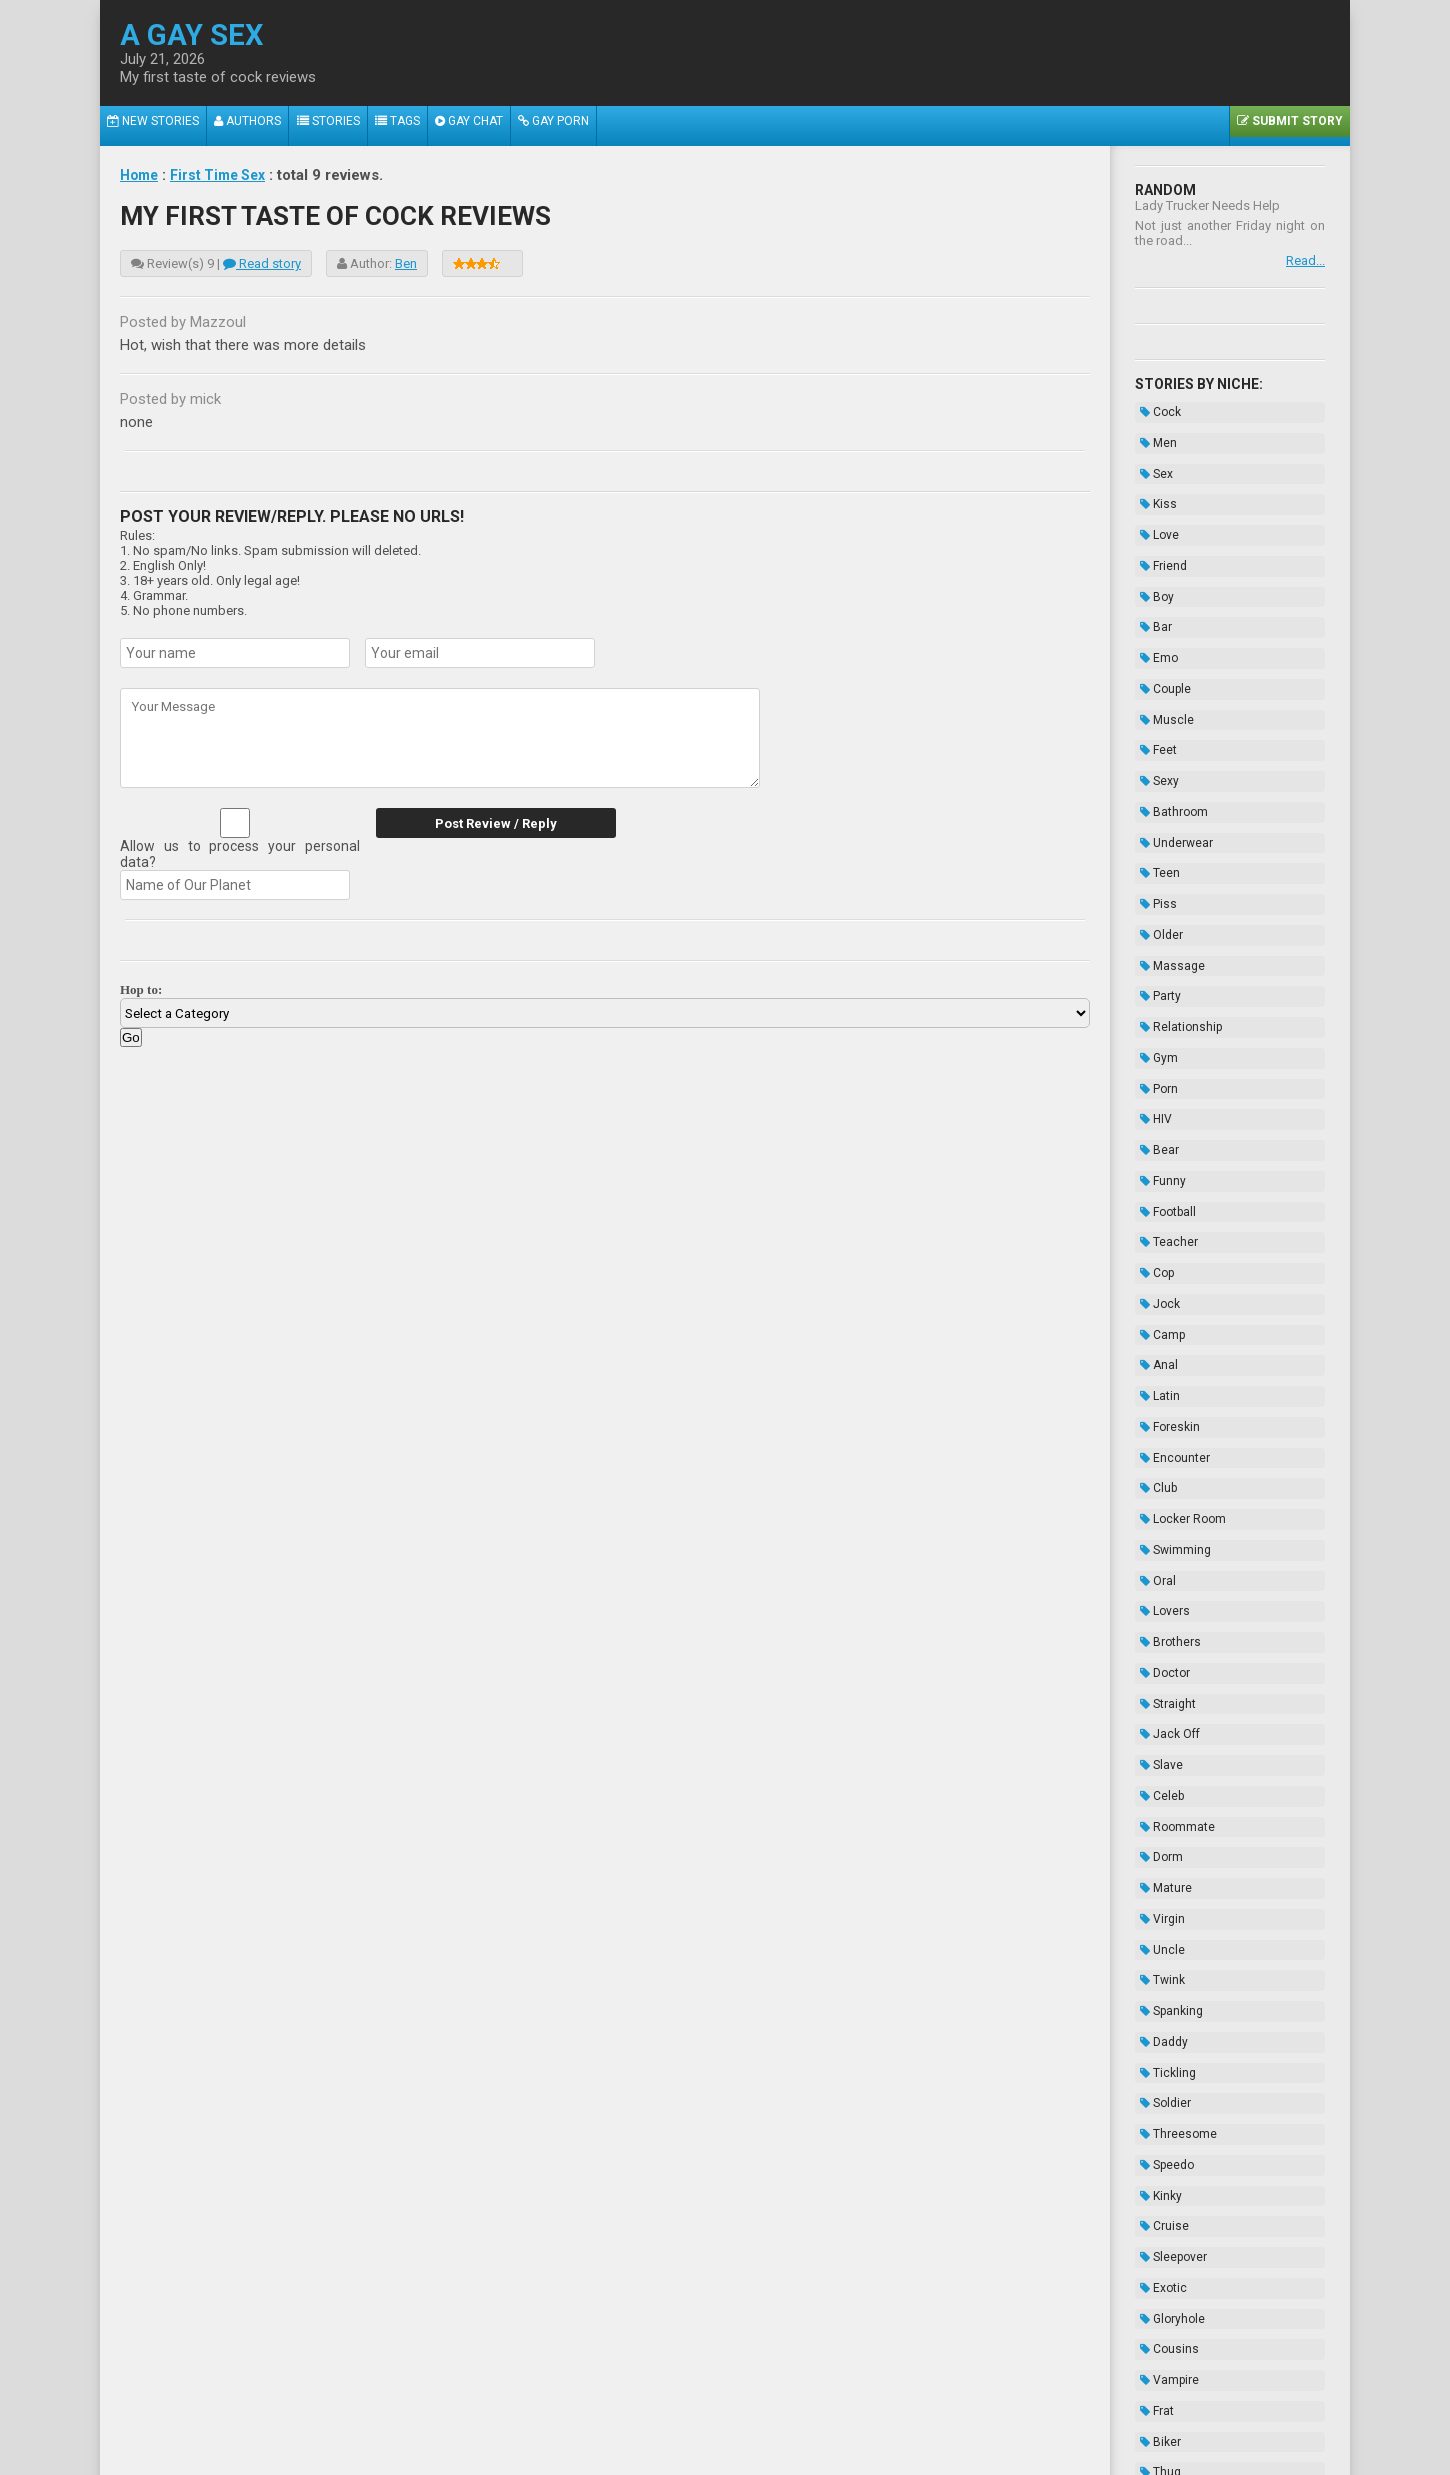 This screenshot has width=1450, height=2475. I want to click on Gloryhole, so click(1167, 1959).